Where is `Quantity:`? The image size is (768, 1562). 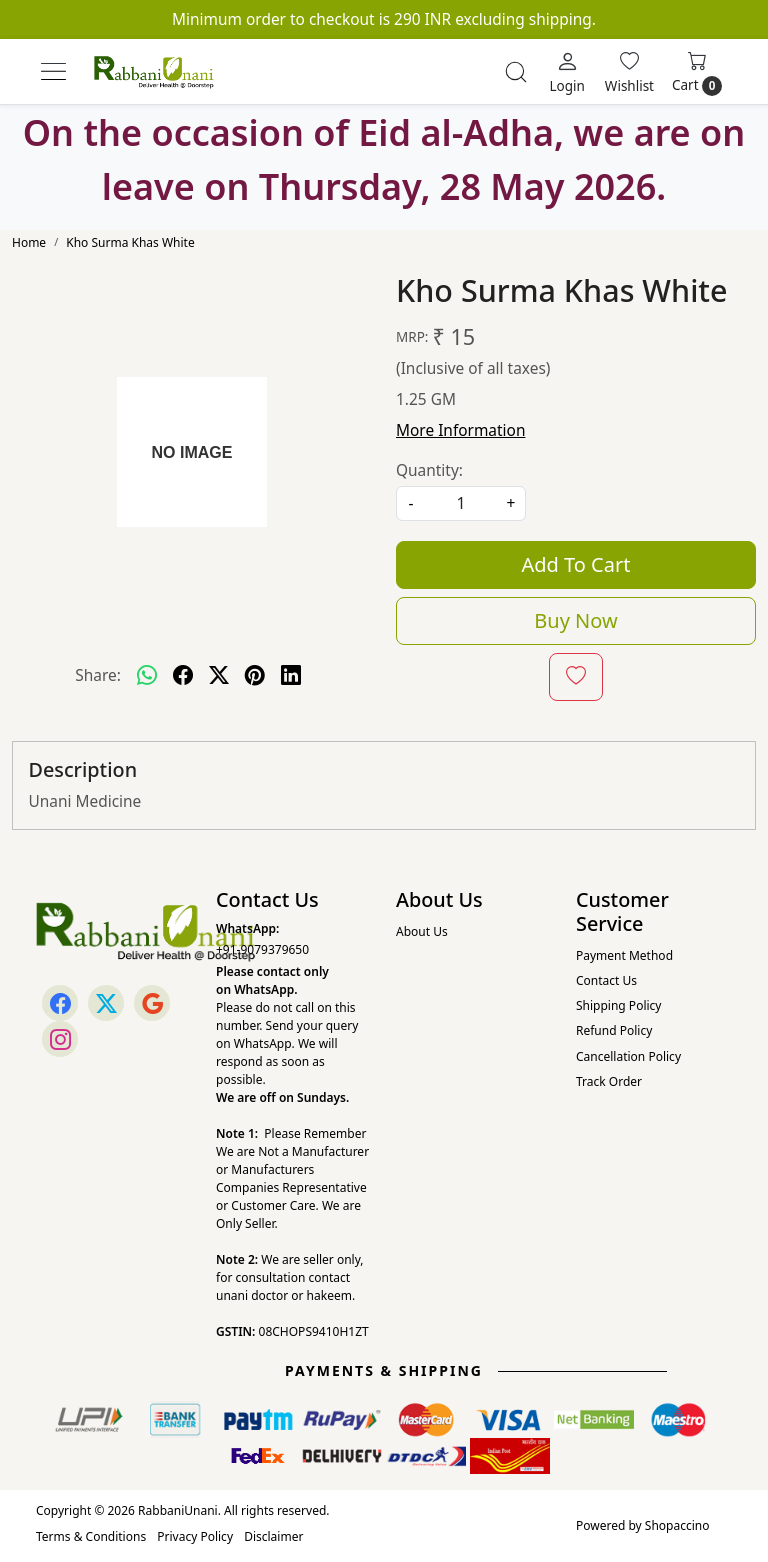
Quantity: is located at coordinates (429, 470).